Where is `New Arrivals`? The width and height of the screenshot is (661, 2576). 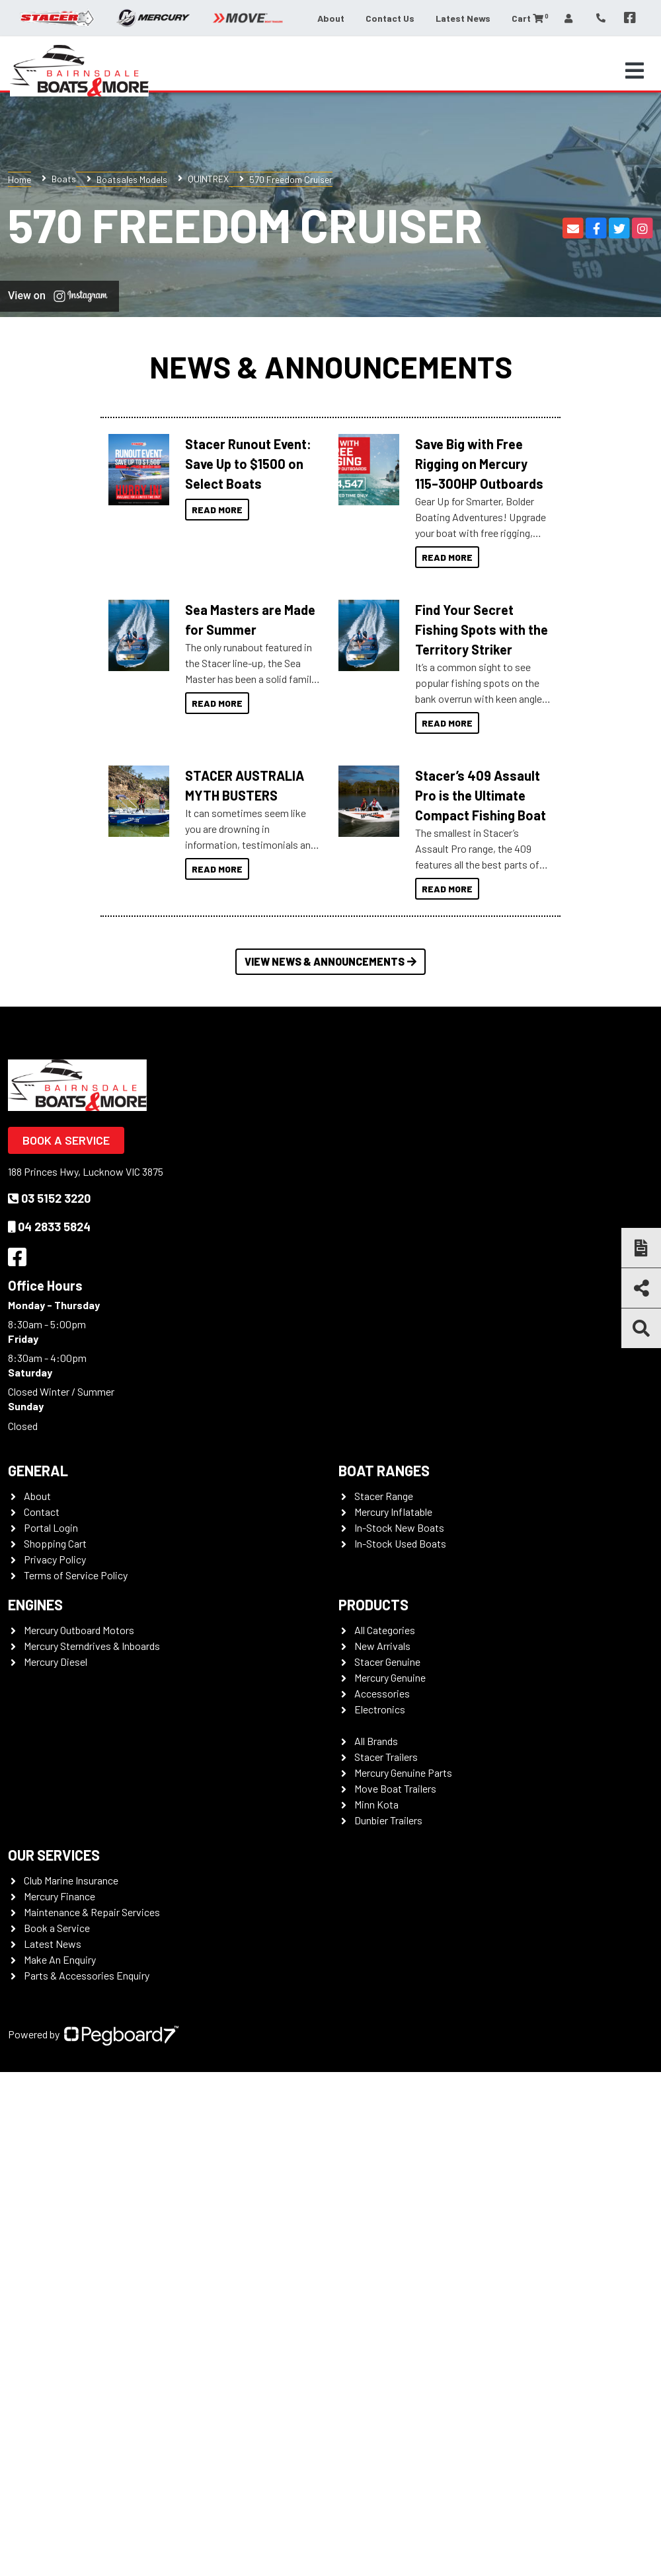
New Arrivals is located at coordinates (382, 1645).